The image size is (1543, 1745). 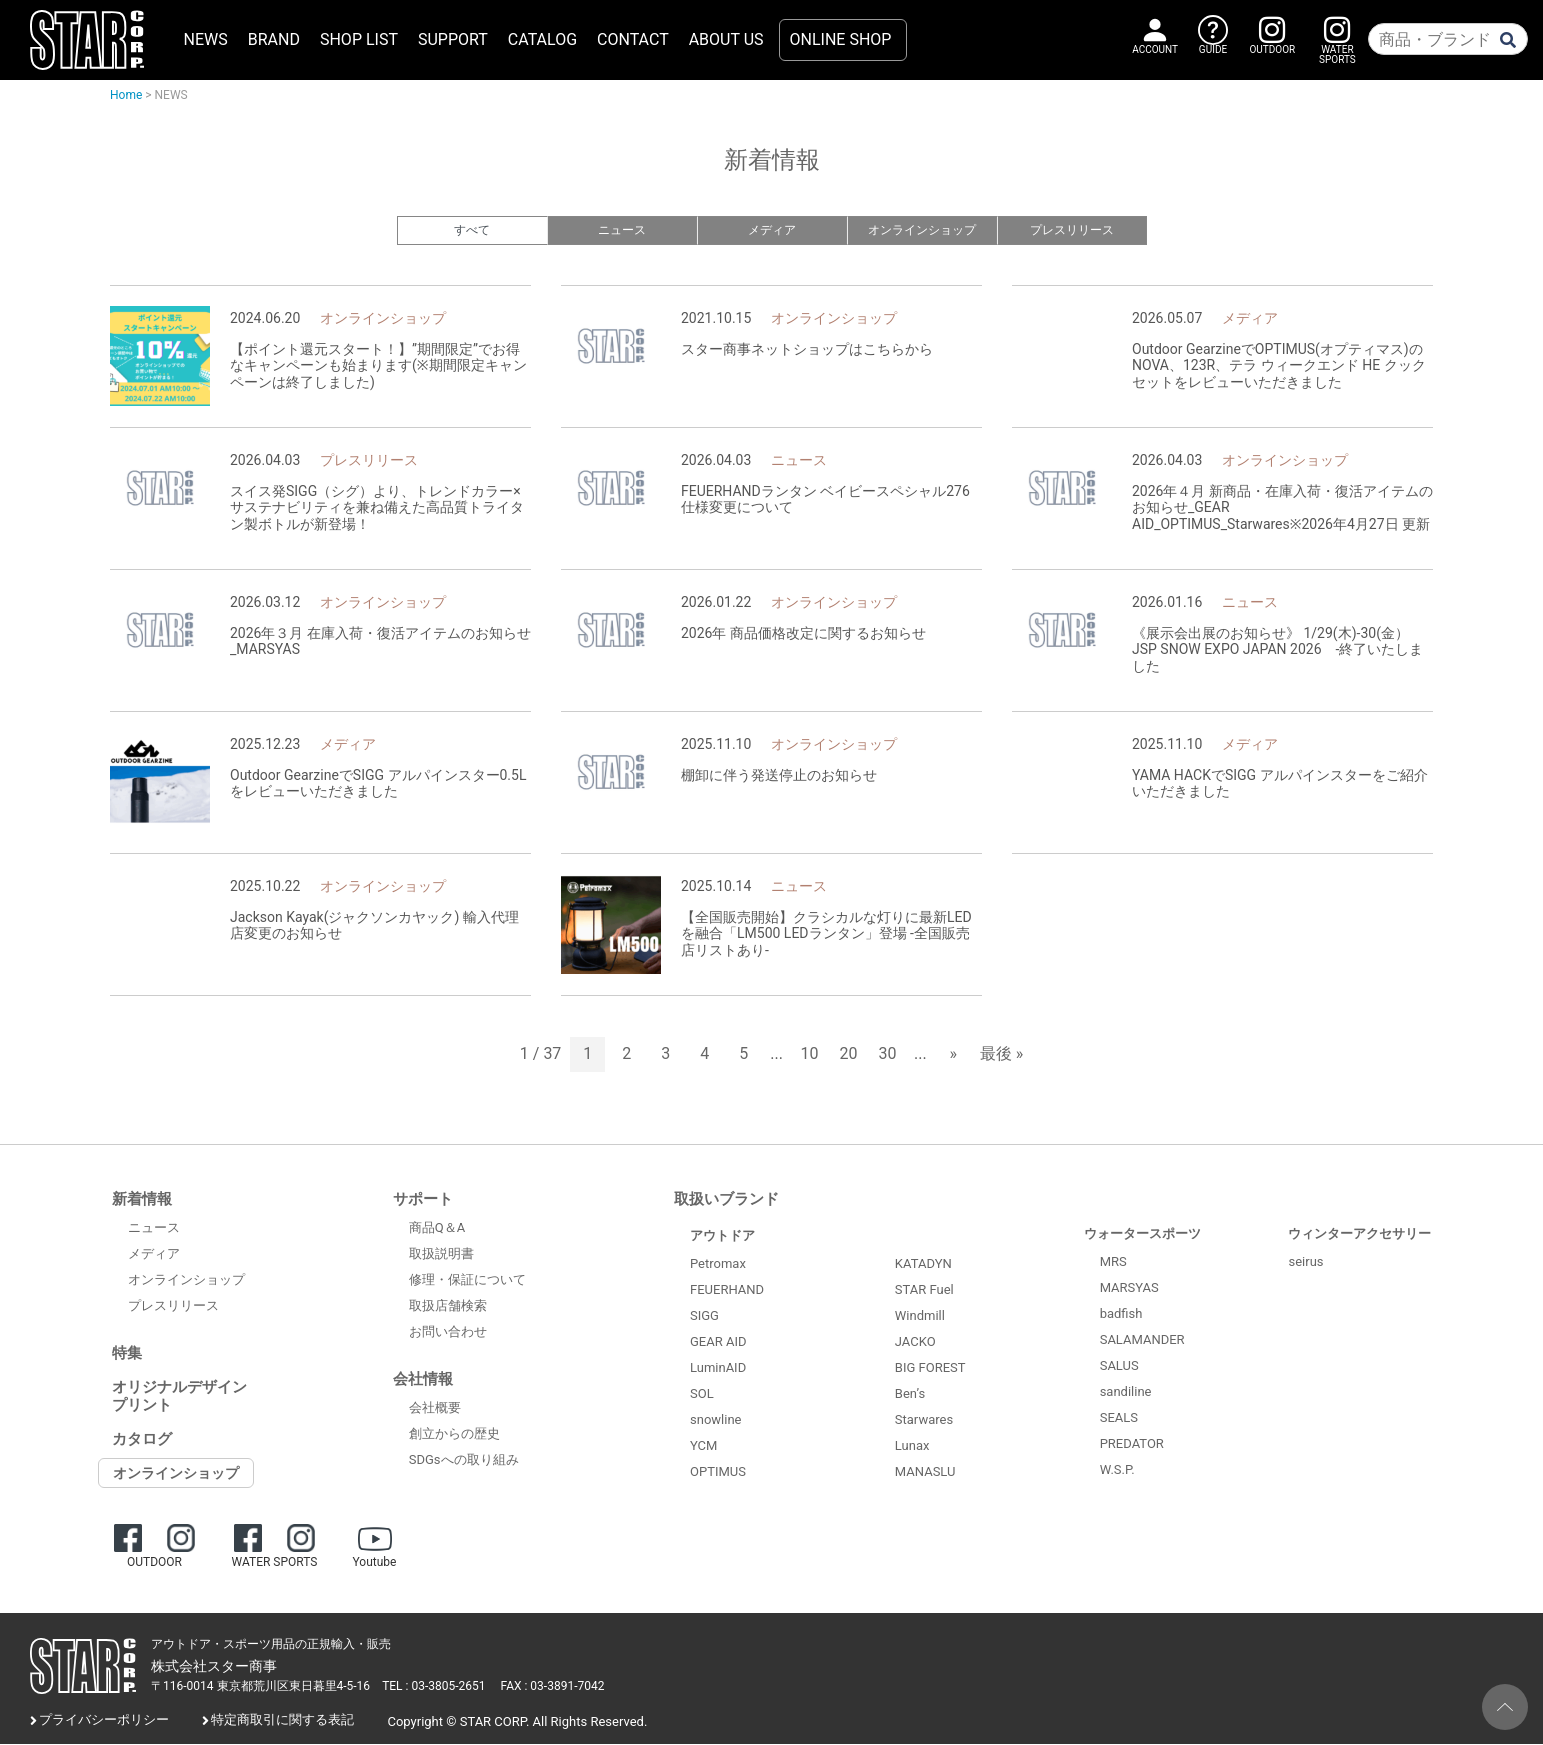 What do you see at coordinates (841, 39) in the screenshot?
I see `ONLINE SHOP` at bounding box center [841, 39].